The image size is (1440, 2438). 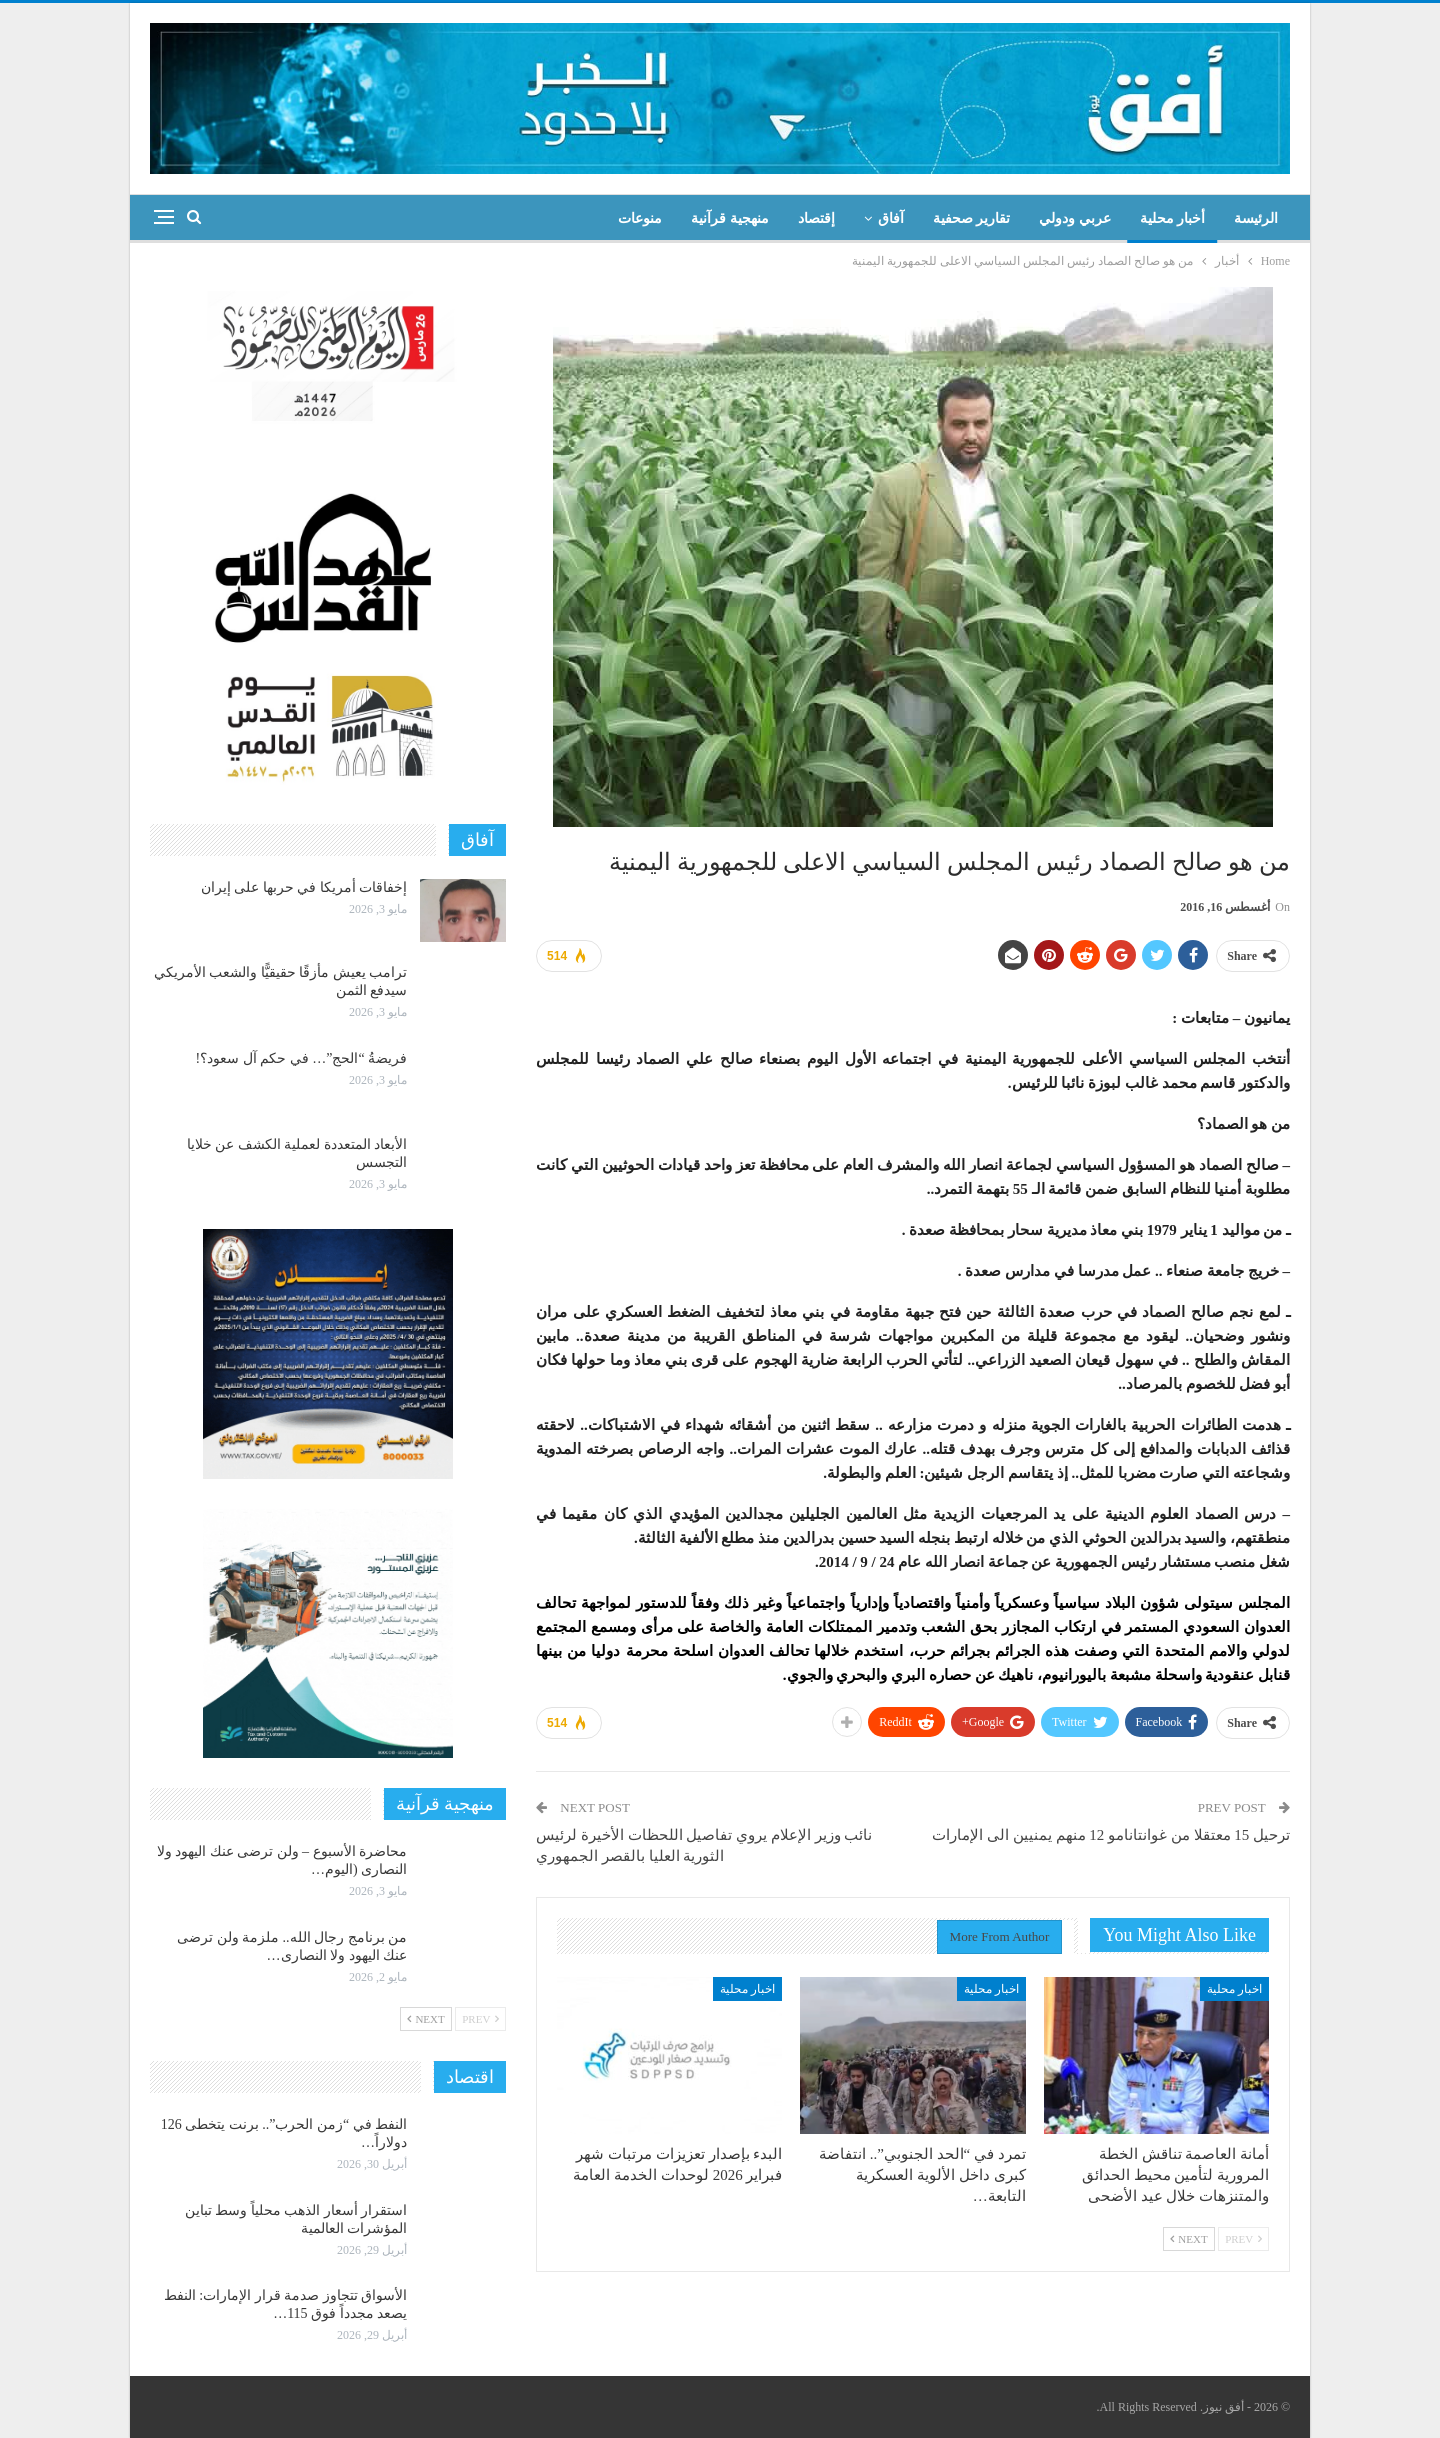 I want to click on تقارير صحفية, so click(x=972, y=218).